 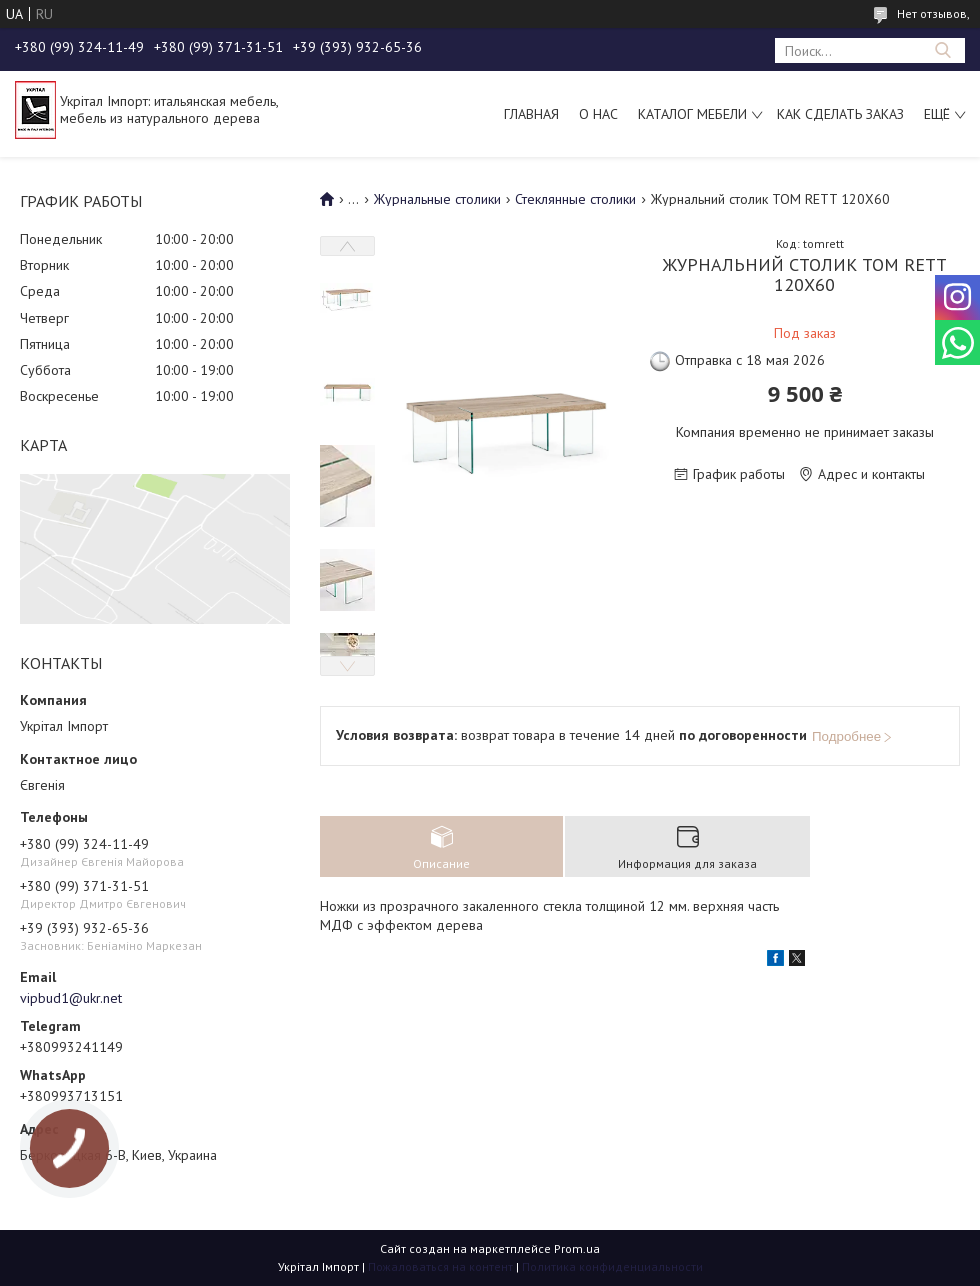 What do you see at coordinates (612, 1266) in the screenshot?
I see `Политика конфиденциальности` at bounding box center [612, 1266].